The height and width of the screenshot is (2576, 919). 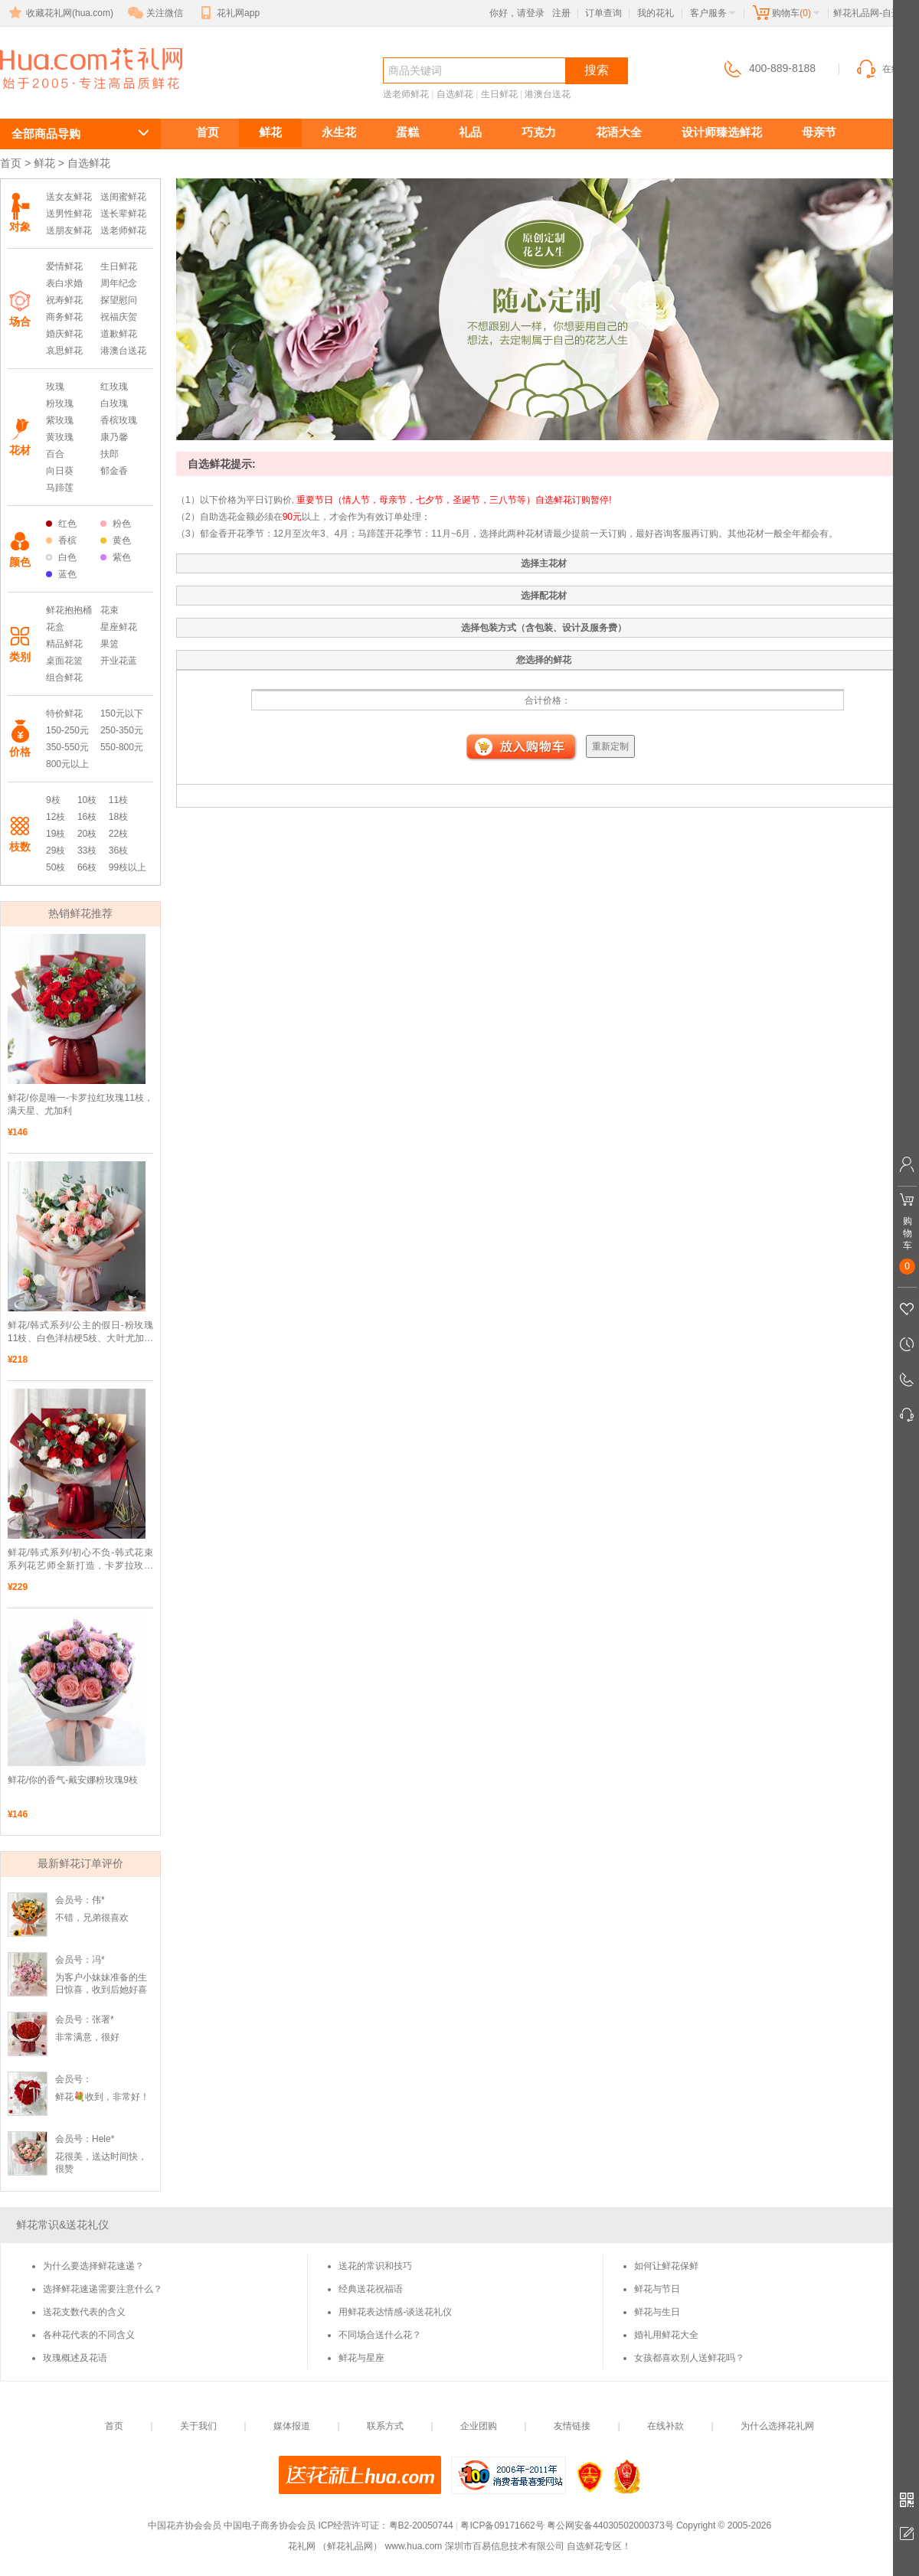 What do you see at coordinates (60, 420) in the screenshot?
I see `紫玫瑰` at bounding box center [60, 420].